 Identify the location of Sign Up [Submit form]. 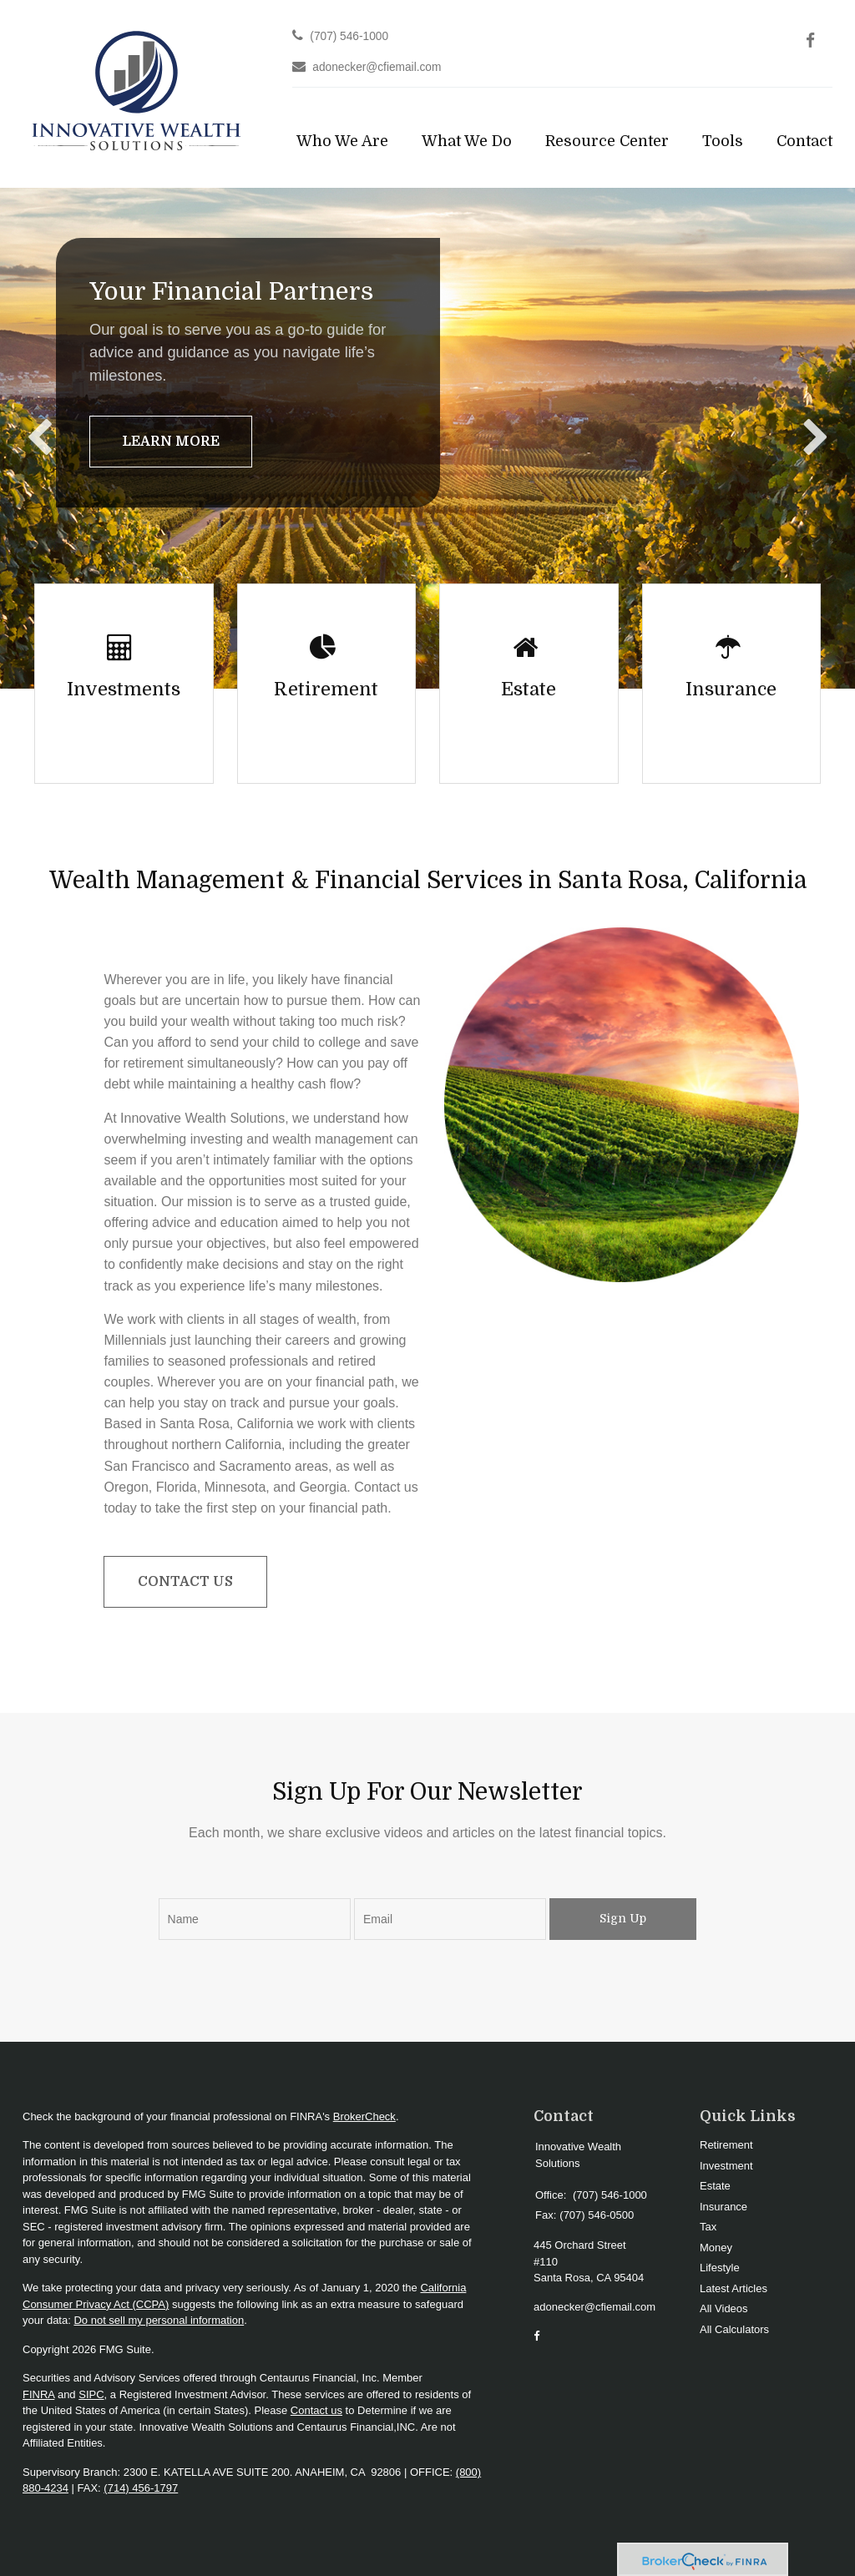
(623, 1918).